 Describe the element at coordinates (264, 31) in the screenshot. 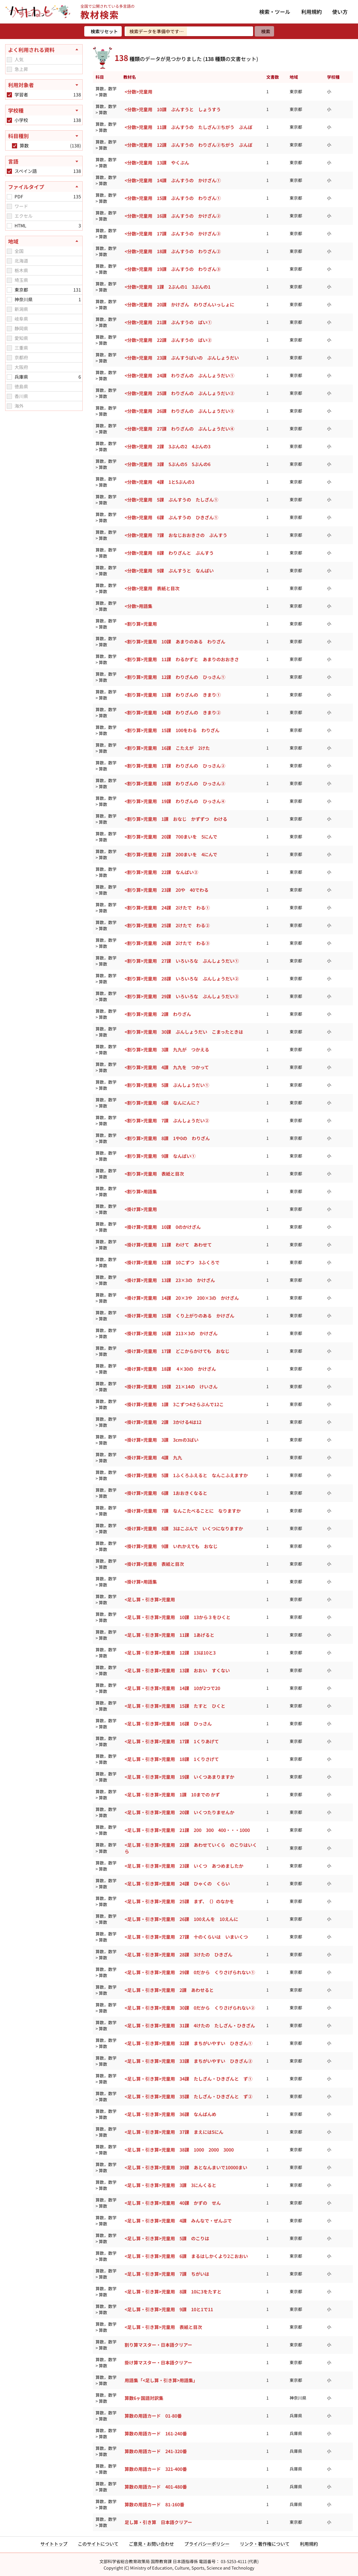

I see `[検索]` at that location.